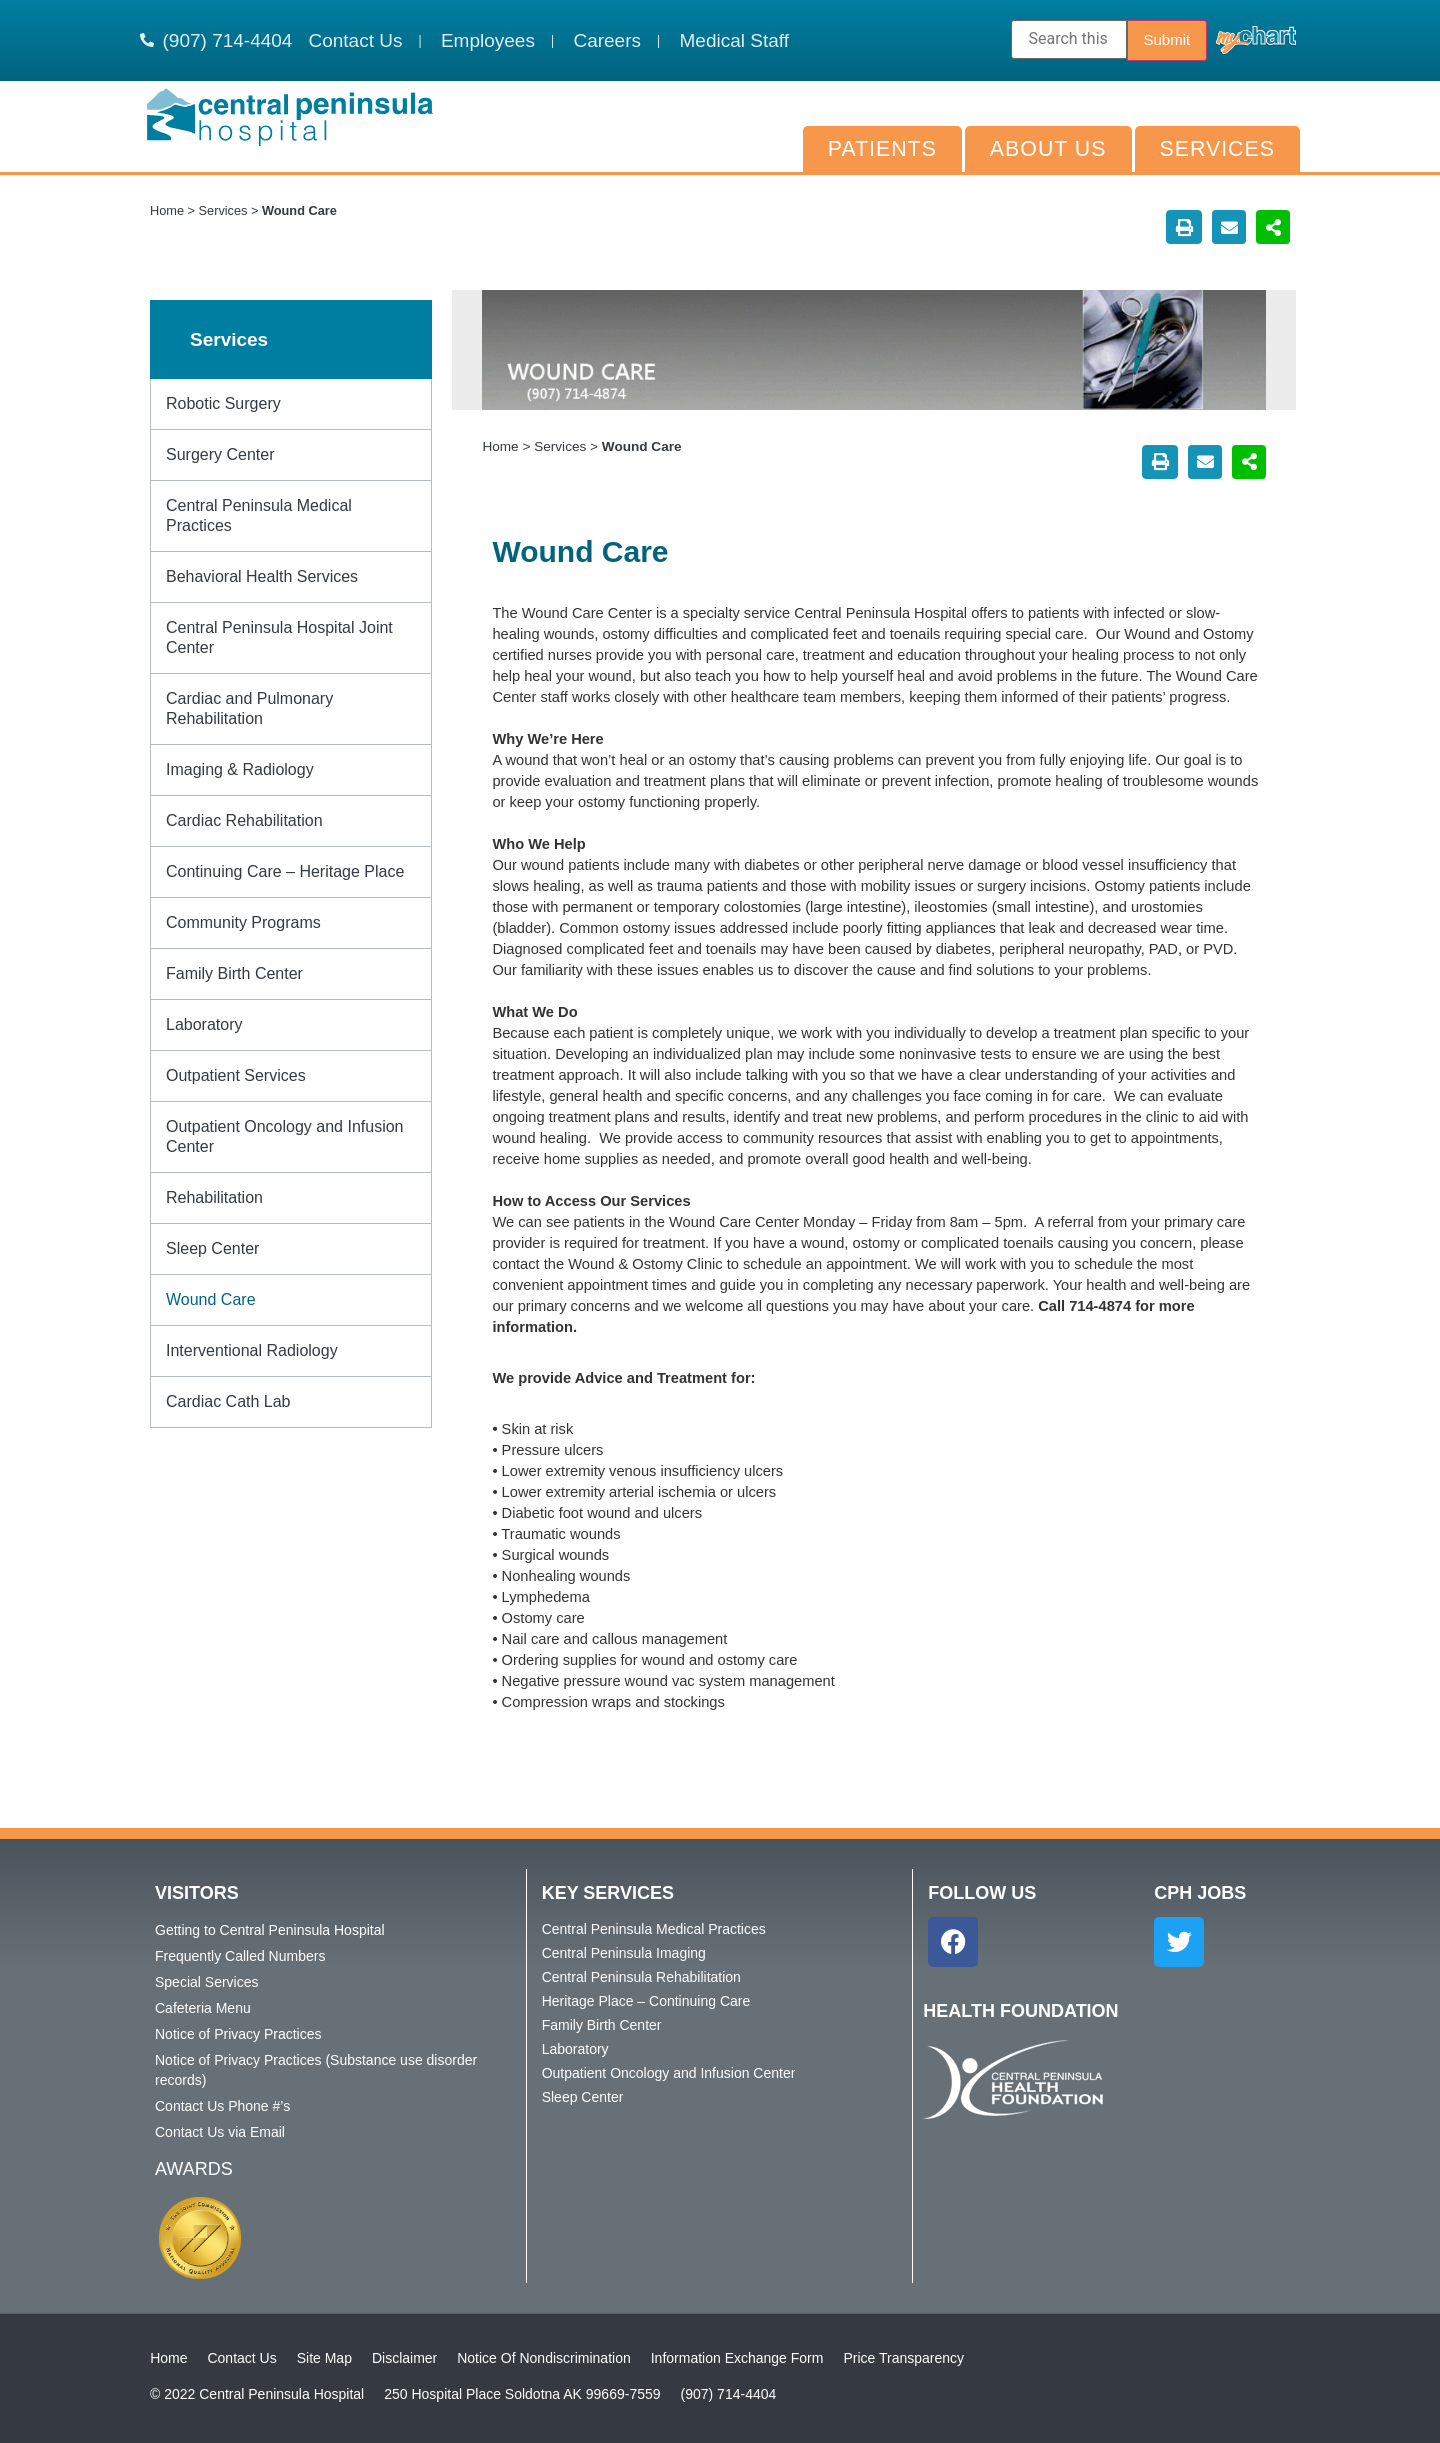  What do you see at coordinates (203, 2008) in the screenshot?
I see `Cafeteria Menu` at bounding box center [203, 2008].